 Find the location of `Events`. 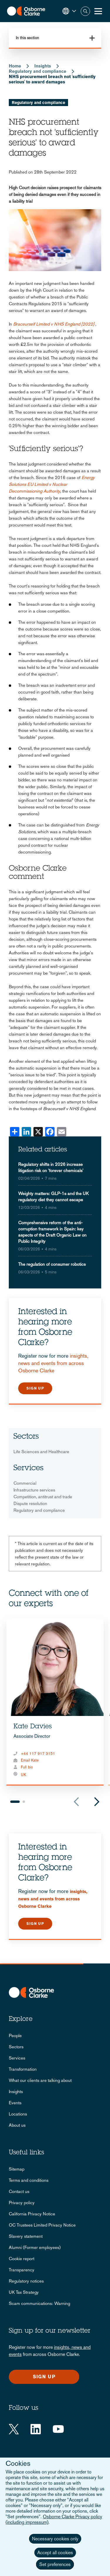

Events is located at coordinates (15, 2102).